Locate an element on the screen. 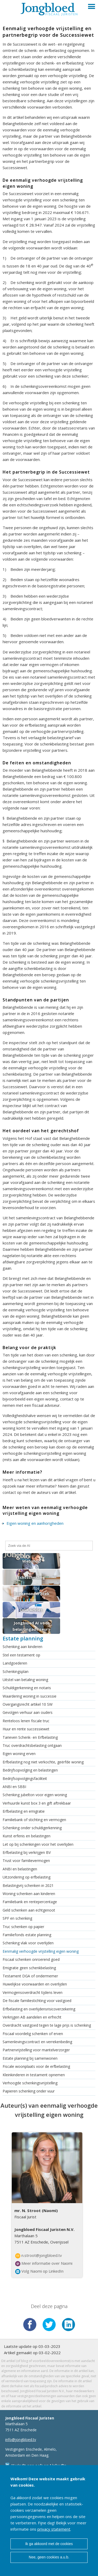  Samenlevingscontract en verrekenbeding is located at coordinates (37, 2041).